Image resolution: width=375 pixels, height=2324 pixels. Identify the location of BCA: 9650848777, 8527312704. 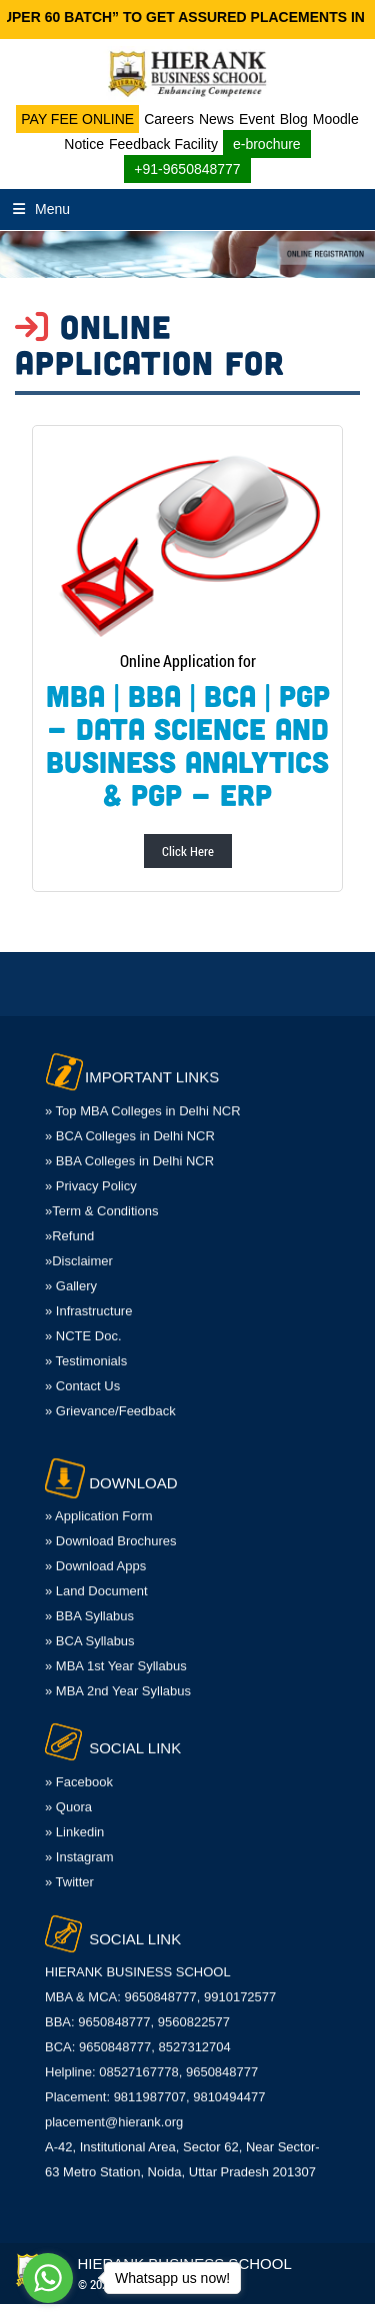
(138, 2031).